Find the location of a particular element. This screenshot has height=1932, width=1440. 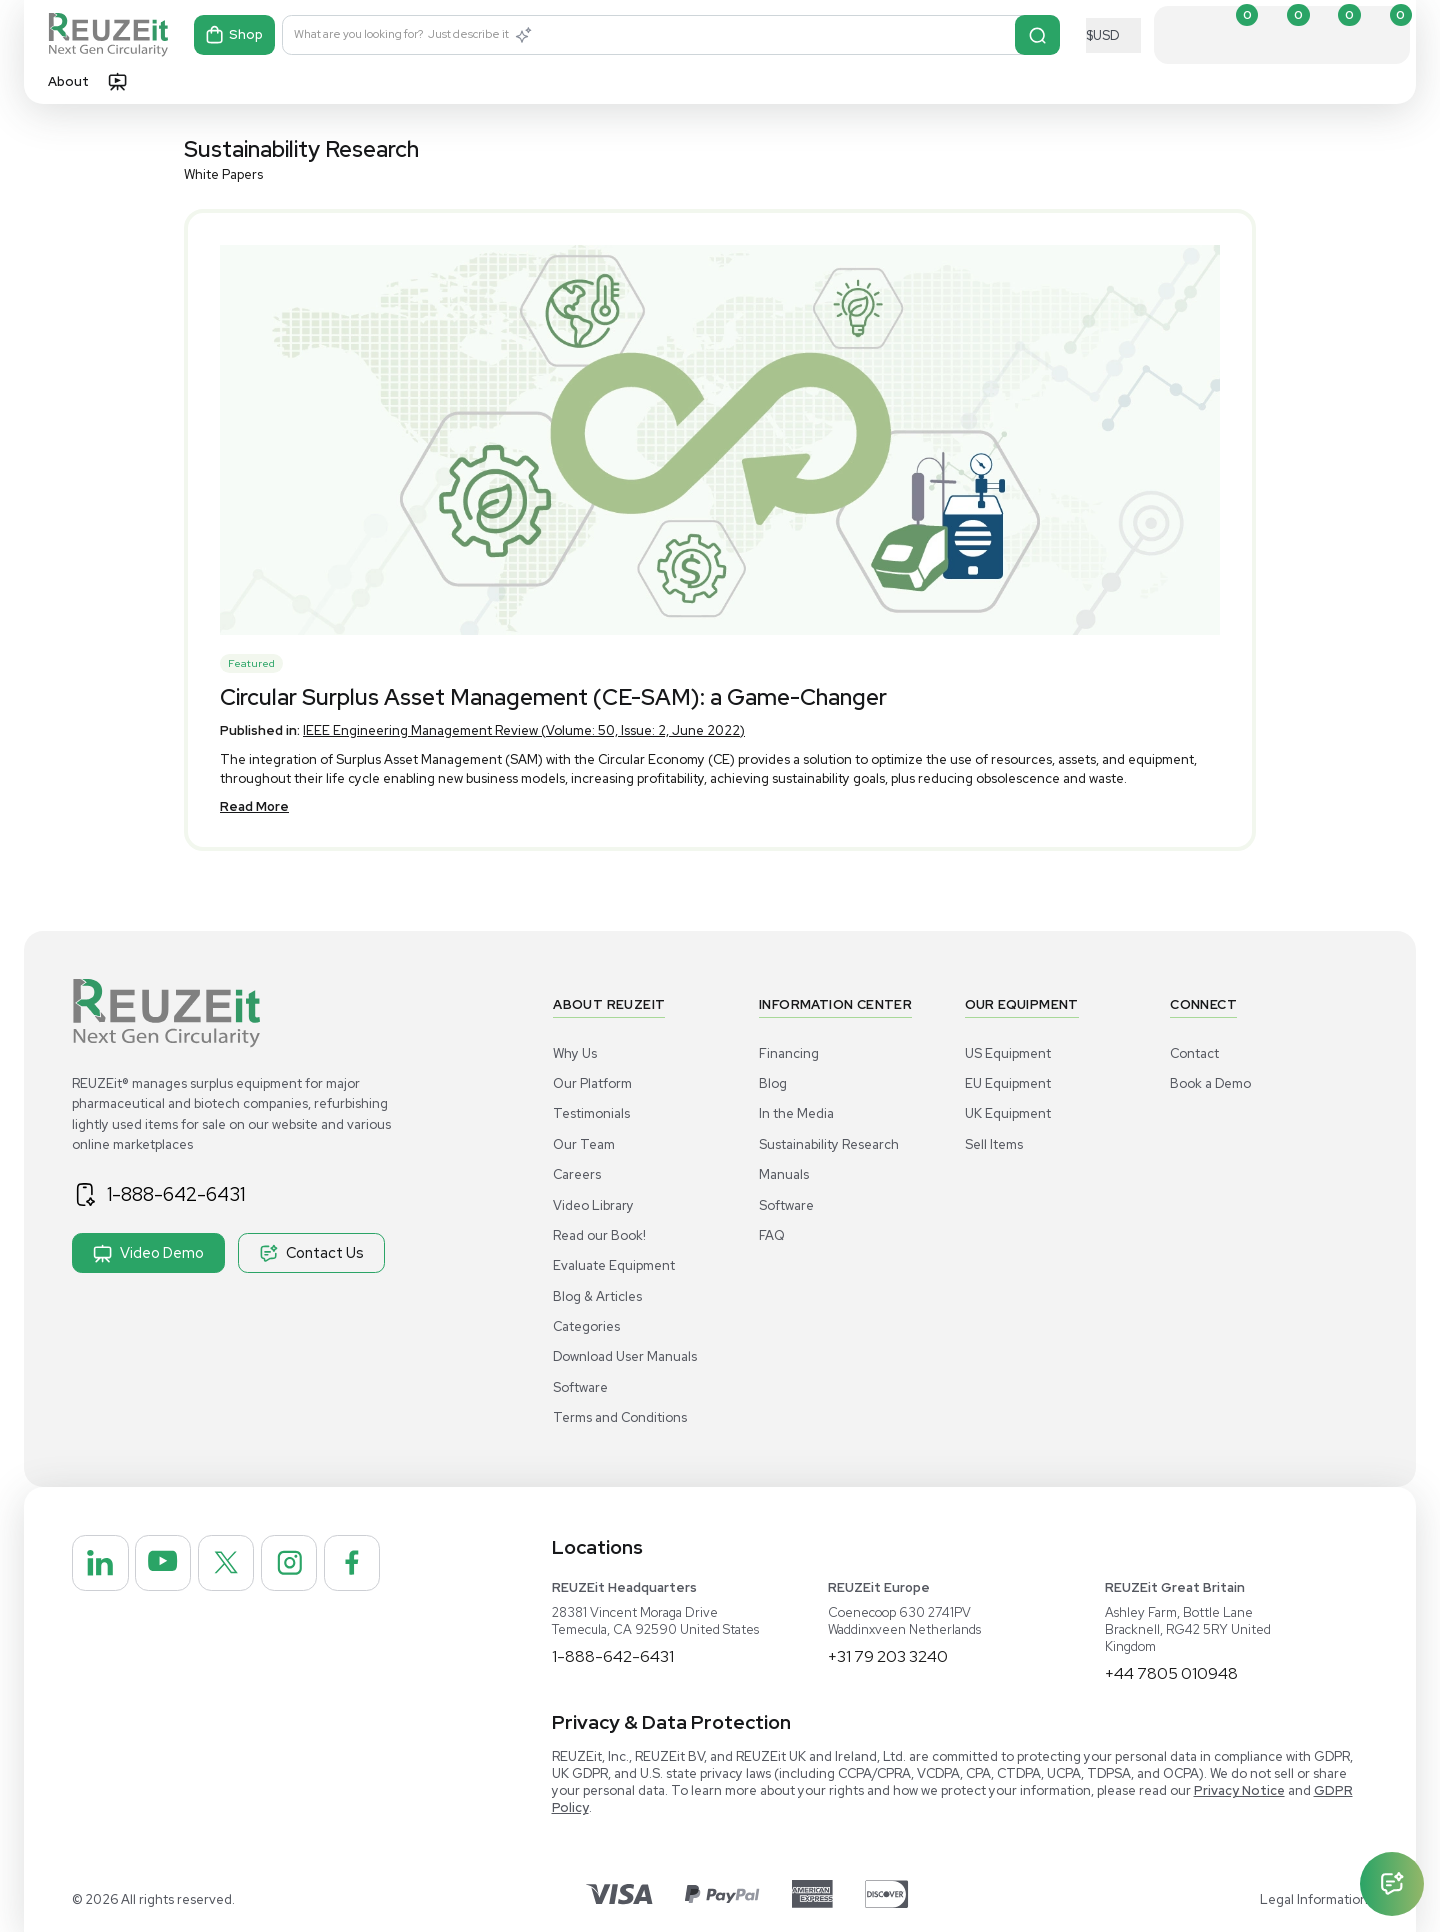

IEEE Engineering Management Review (Volume: 50, Issue: 2, June 2022) is located at coordinates (524, 730).